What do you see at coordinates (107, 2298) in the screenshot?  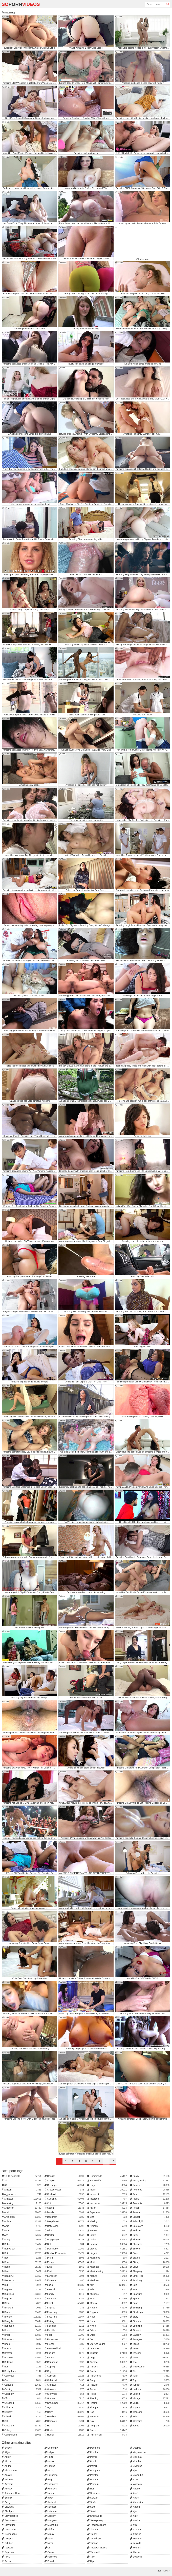 I see `Mom` at bounding box center [107, 2298].